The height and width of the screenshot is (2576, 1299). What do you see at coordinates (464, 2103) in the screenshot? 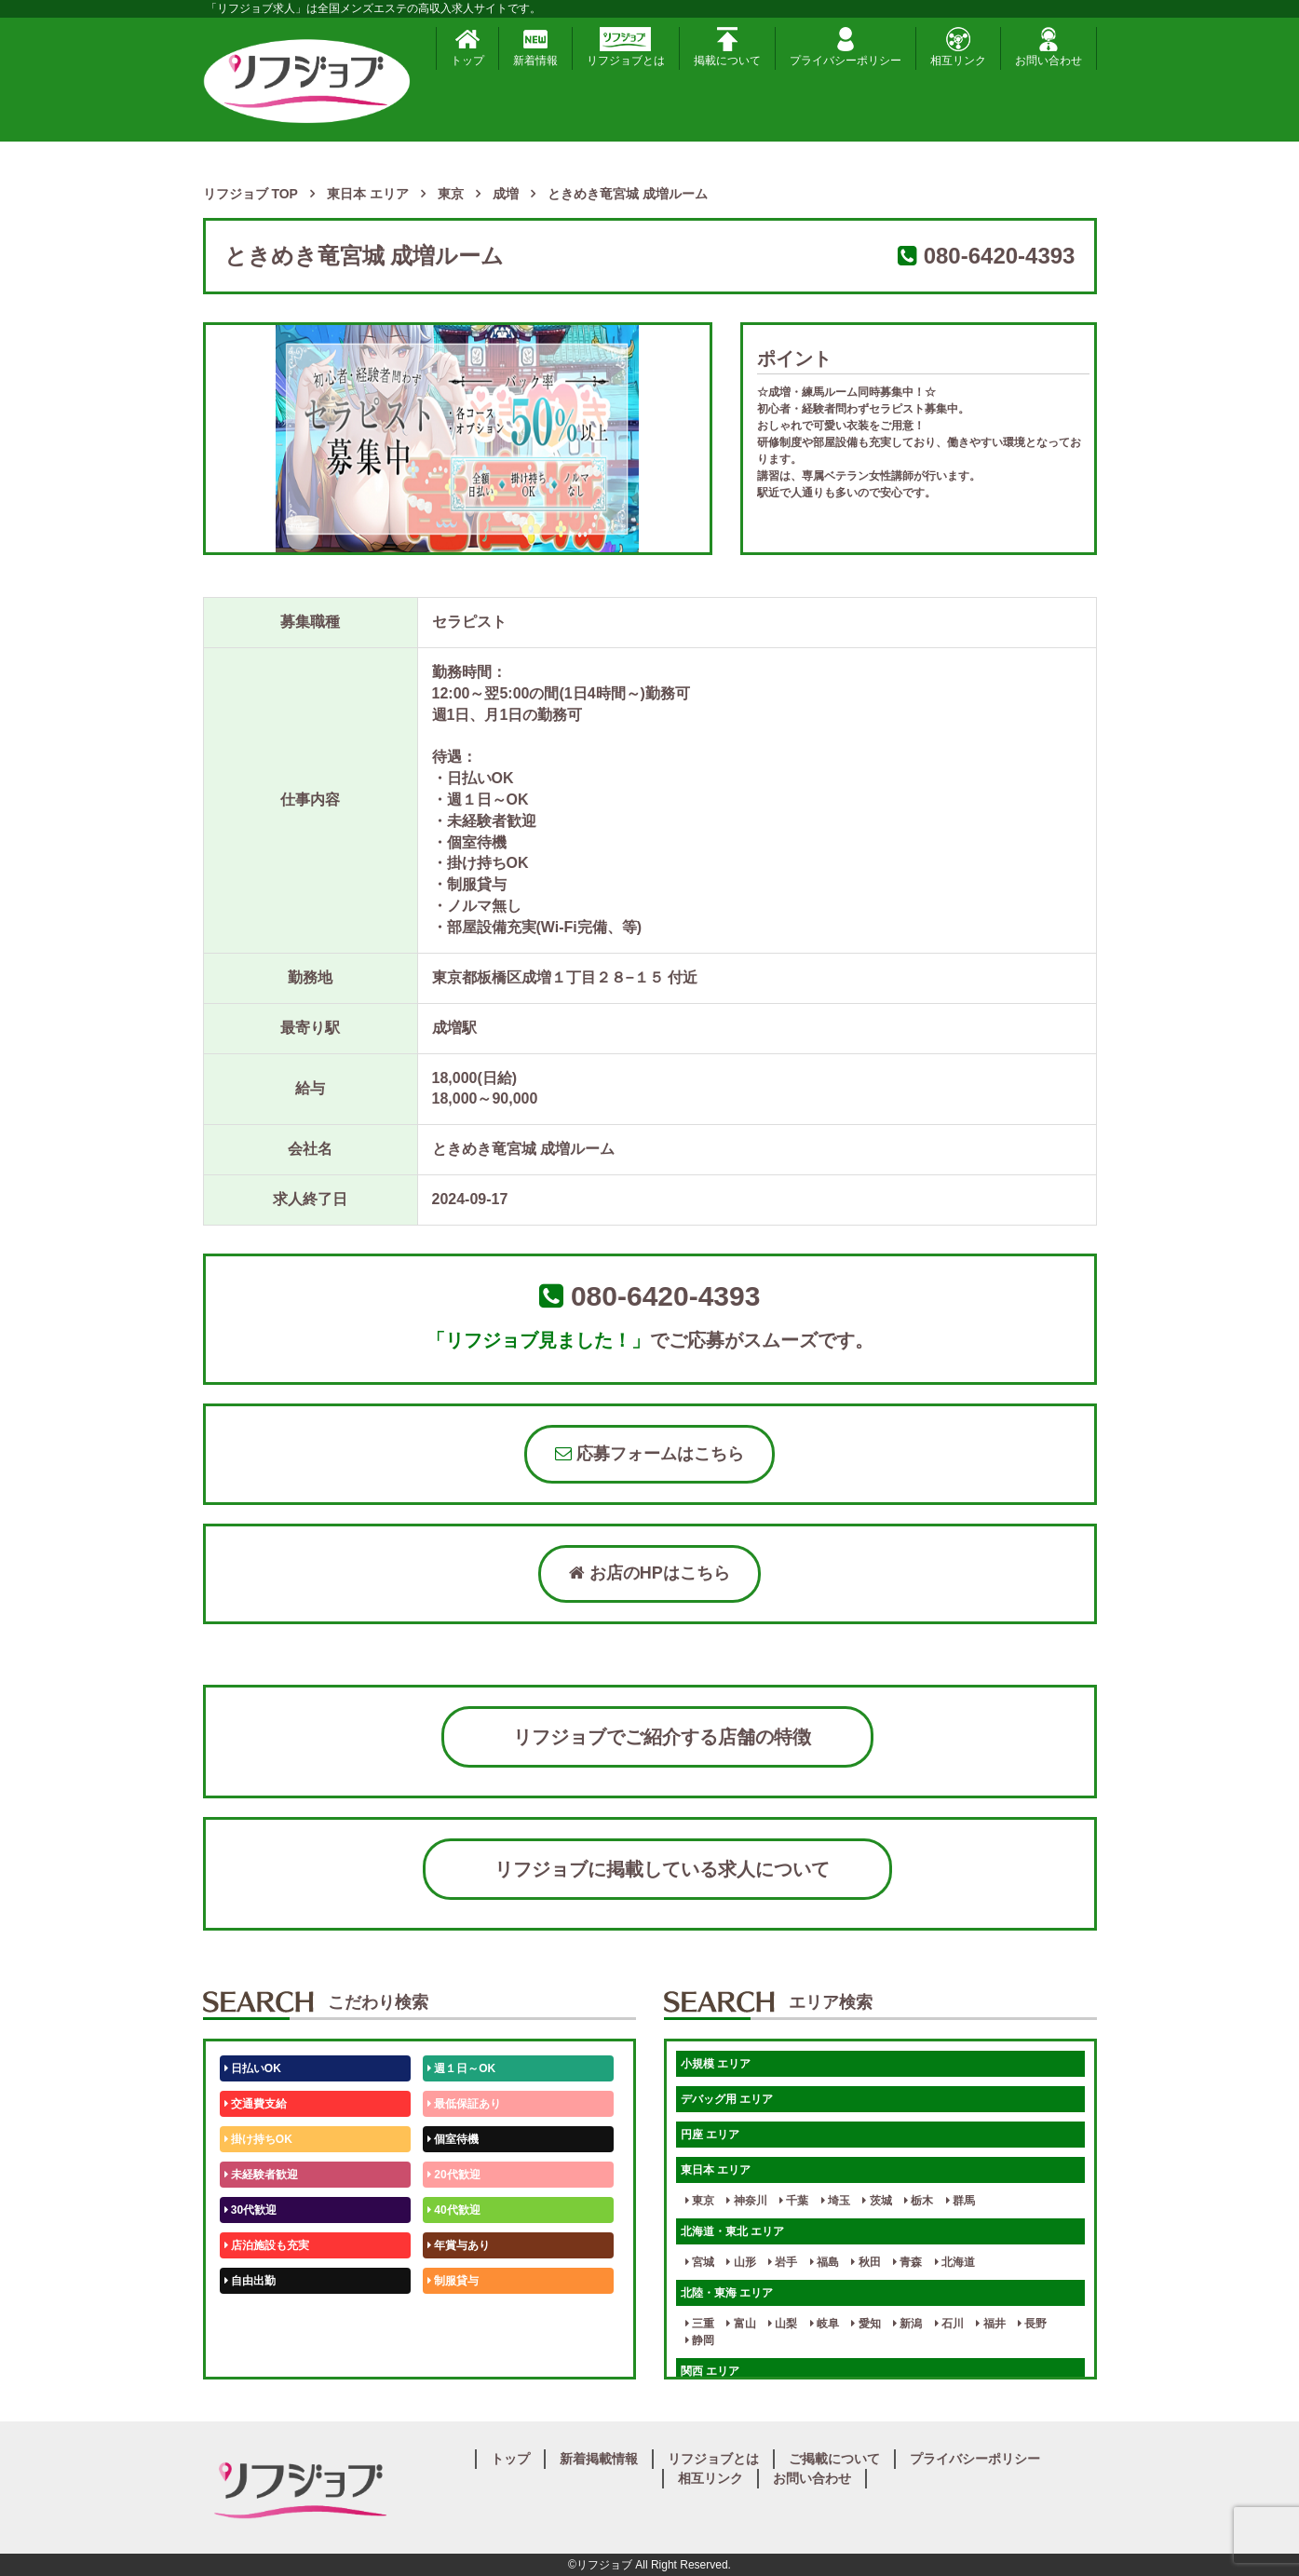
I see `最低保証あり` at bounding box center [464, 2103].